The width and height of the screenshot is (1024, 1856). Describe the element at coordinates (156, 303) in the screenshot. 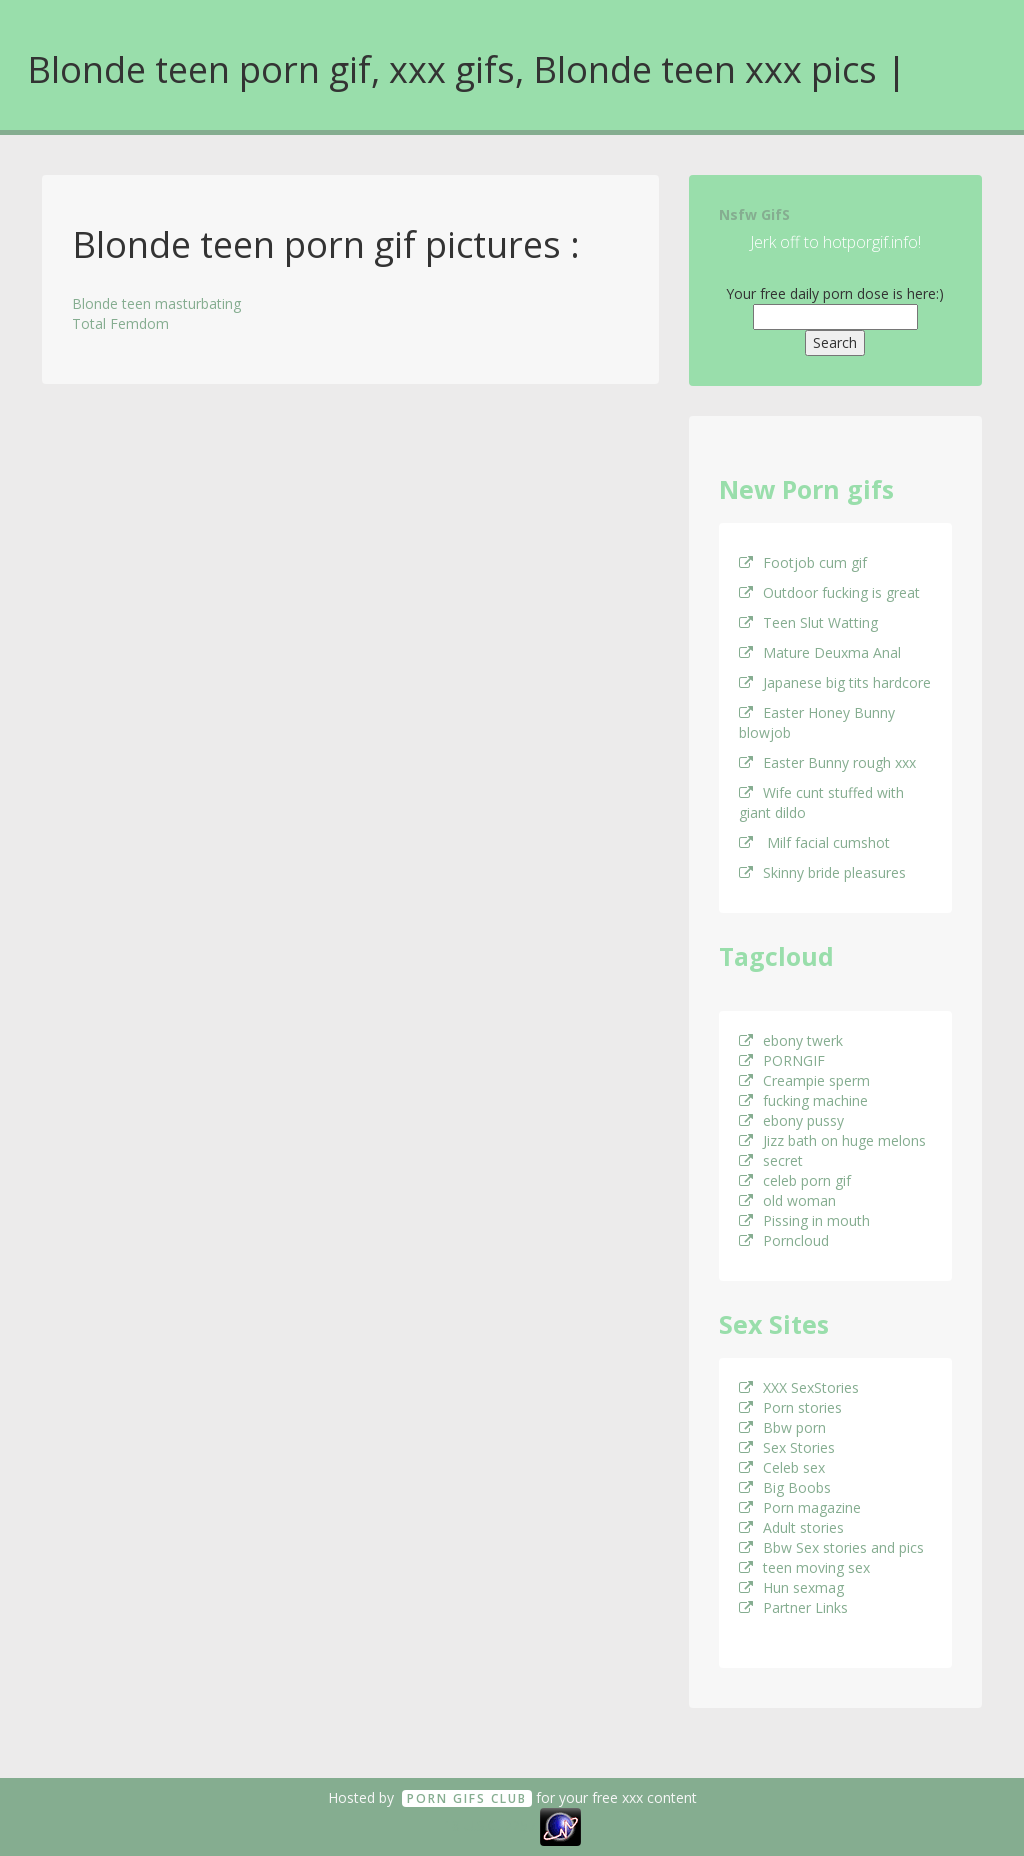

I see `Blonde teen masturbating` at that location.